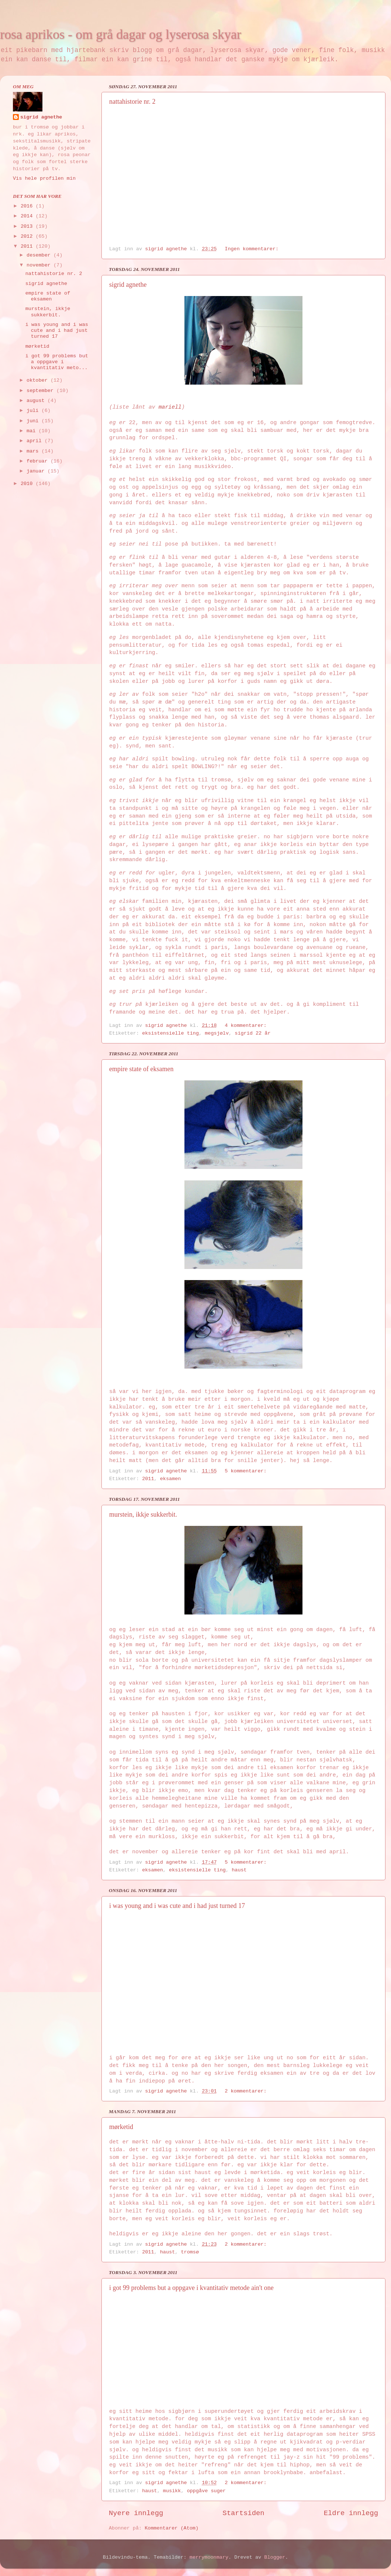 This screenshot has height=2576, width=391. Describe the element at coordinates (28, 483) in the screenshot. I see `2010` at that location.